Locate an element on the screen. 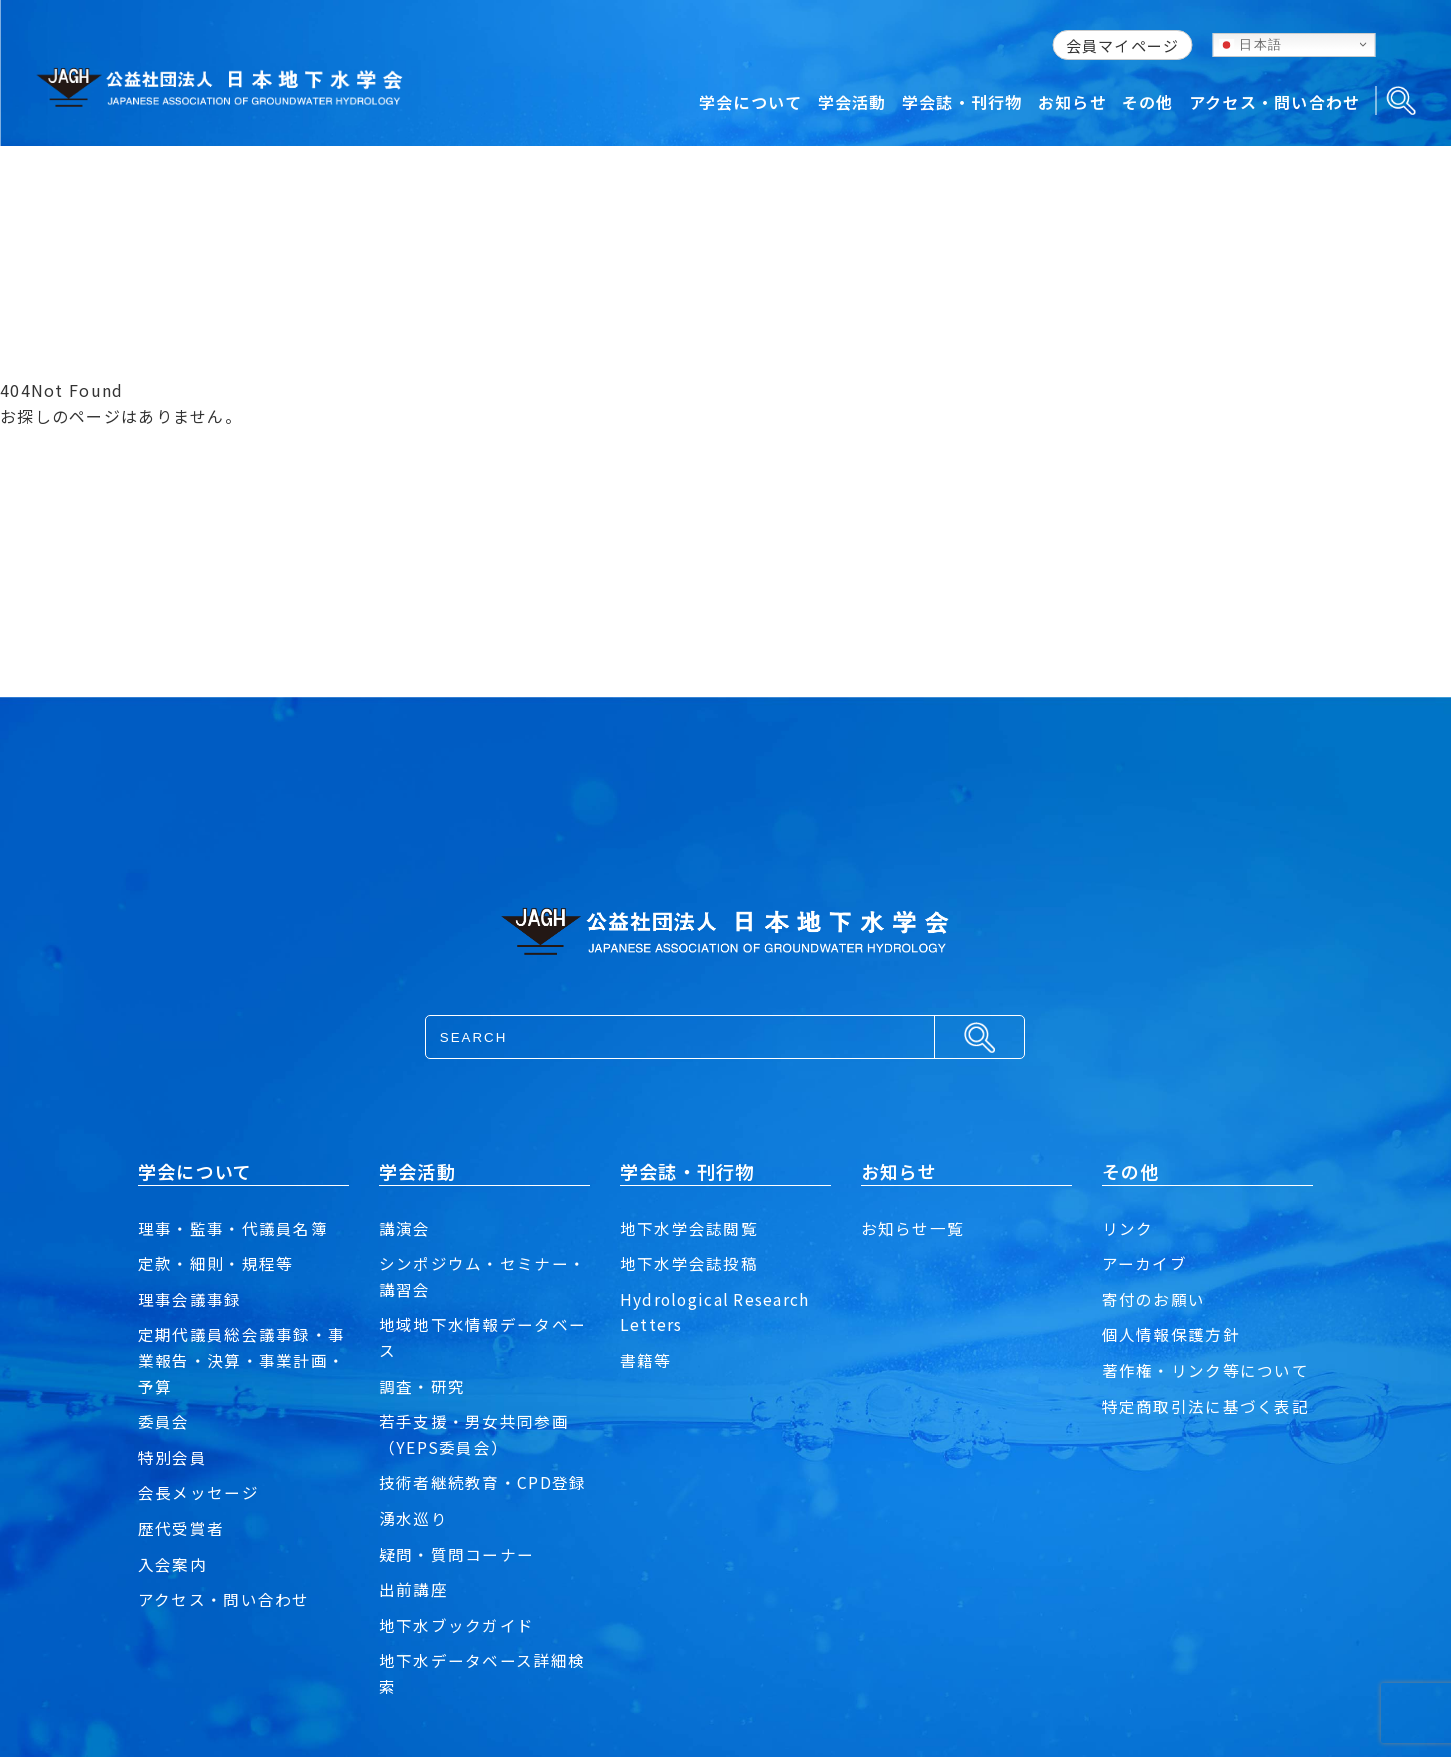 This screenshot has height=1757, width=1451. 技術者継続教育・CPD登録 is located at coordinates (483, 1482).